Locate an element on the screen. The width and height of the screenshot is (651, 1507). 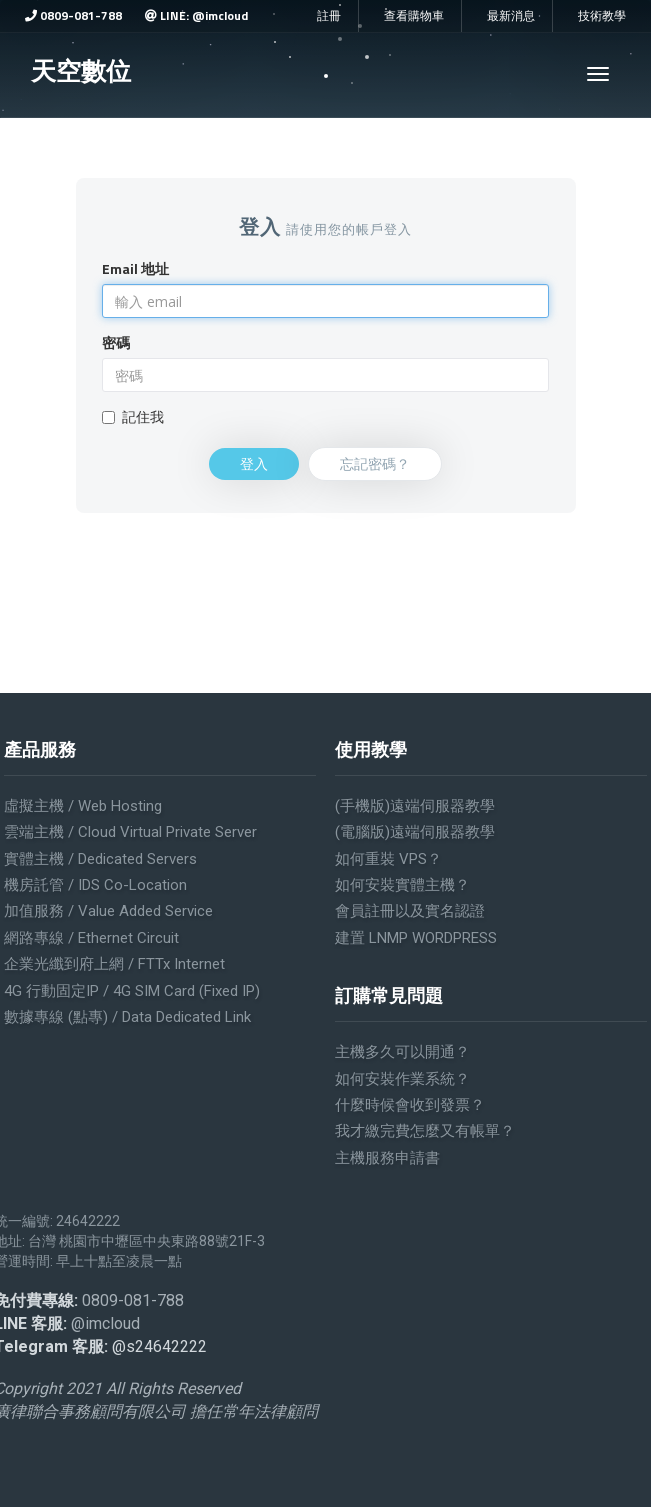
如何重裝 VPS？ is located at coordinates (388, 859).